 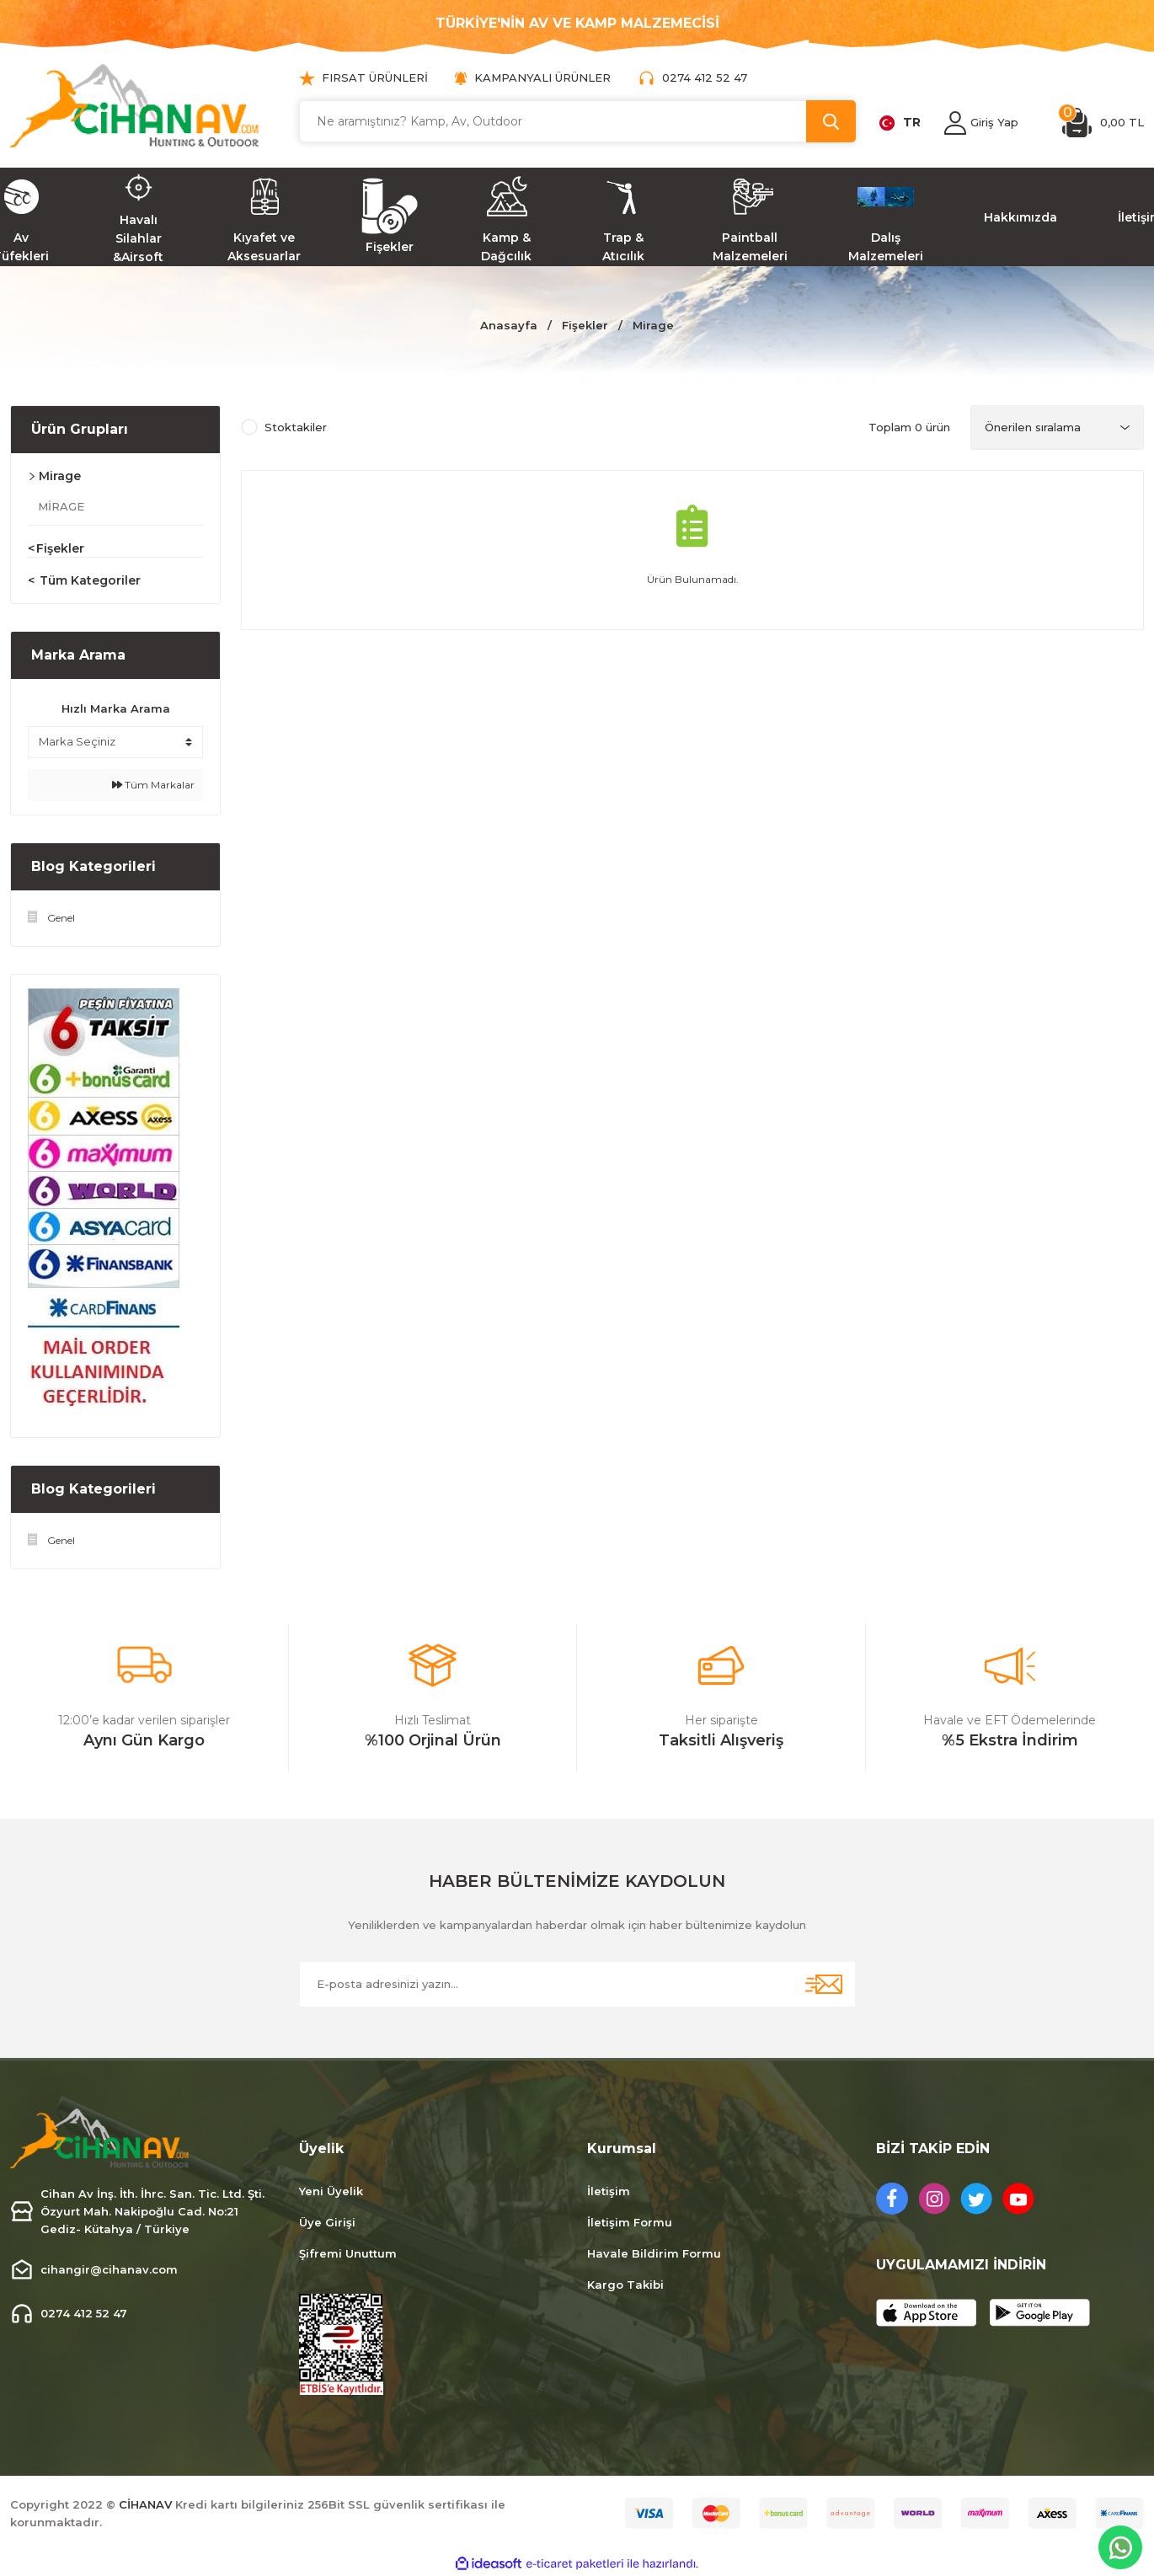 I want to click on [Logo], so click(x=134, y=105).